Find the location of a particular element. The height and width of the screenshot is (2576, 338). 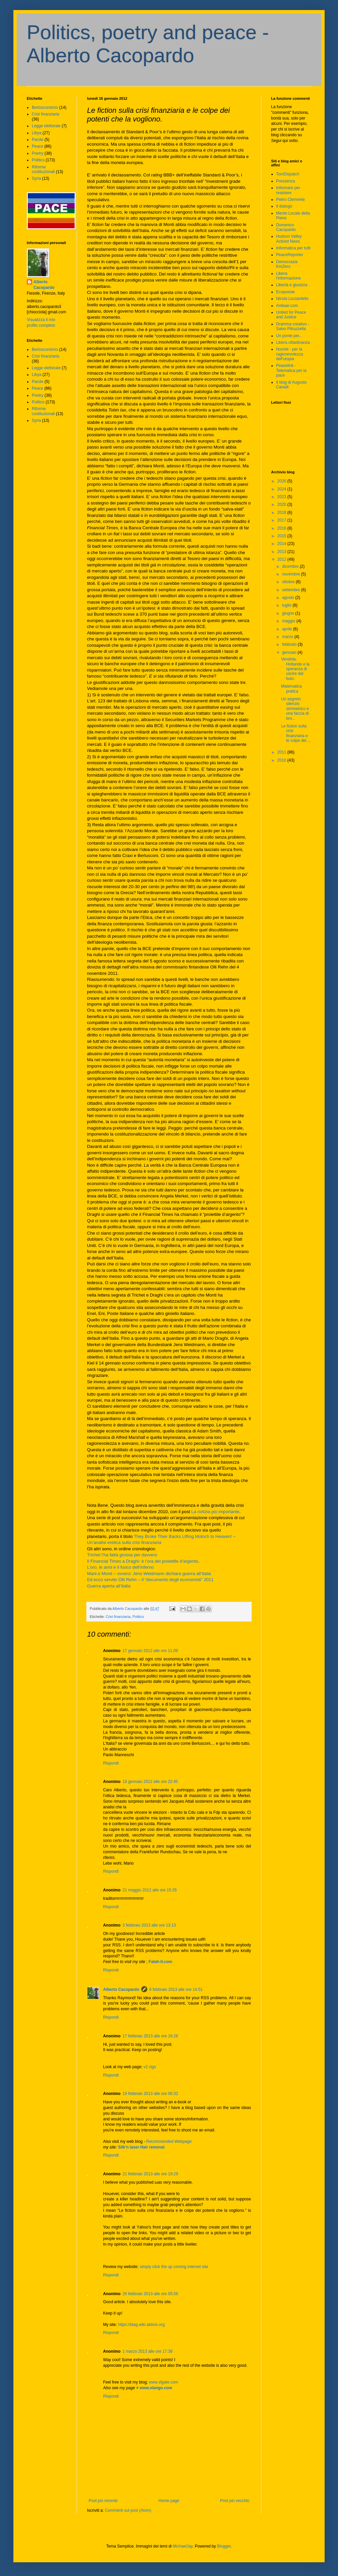

Pressenza is located at coordinates (285, 181).